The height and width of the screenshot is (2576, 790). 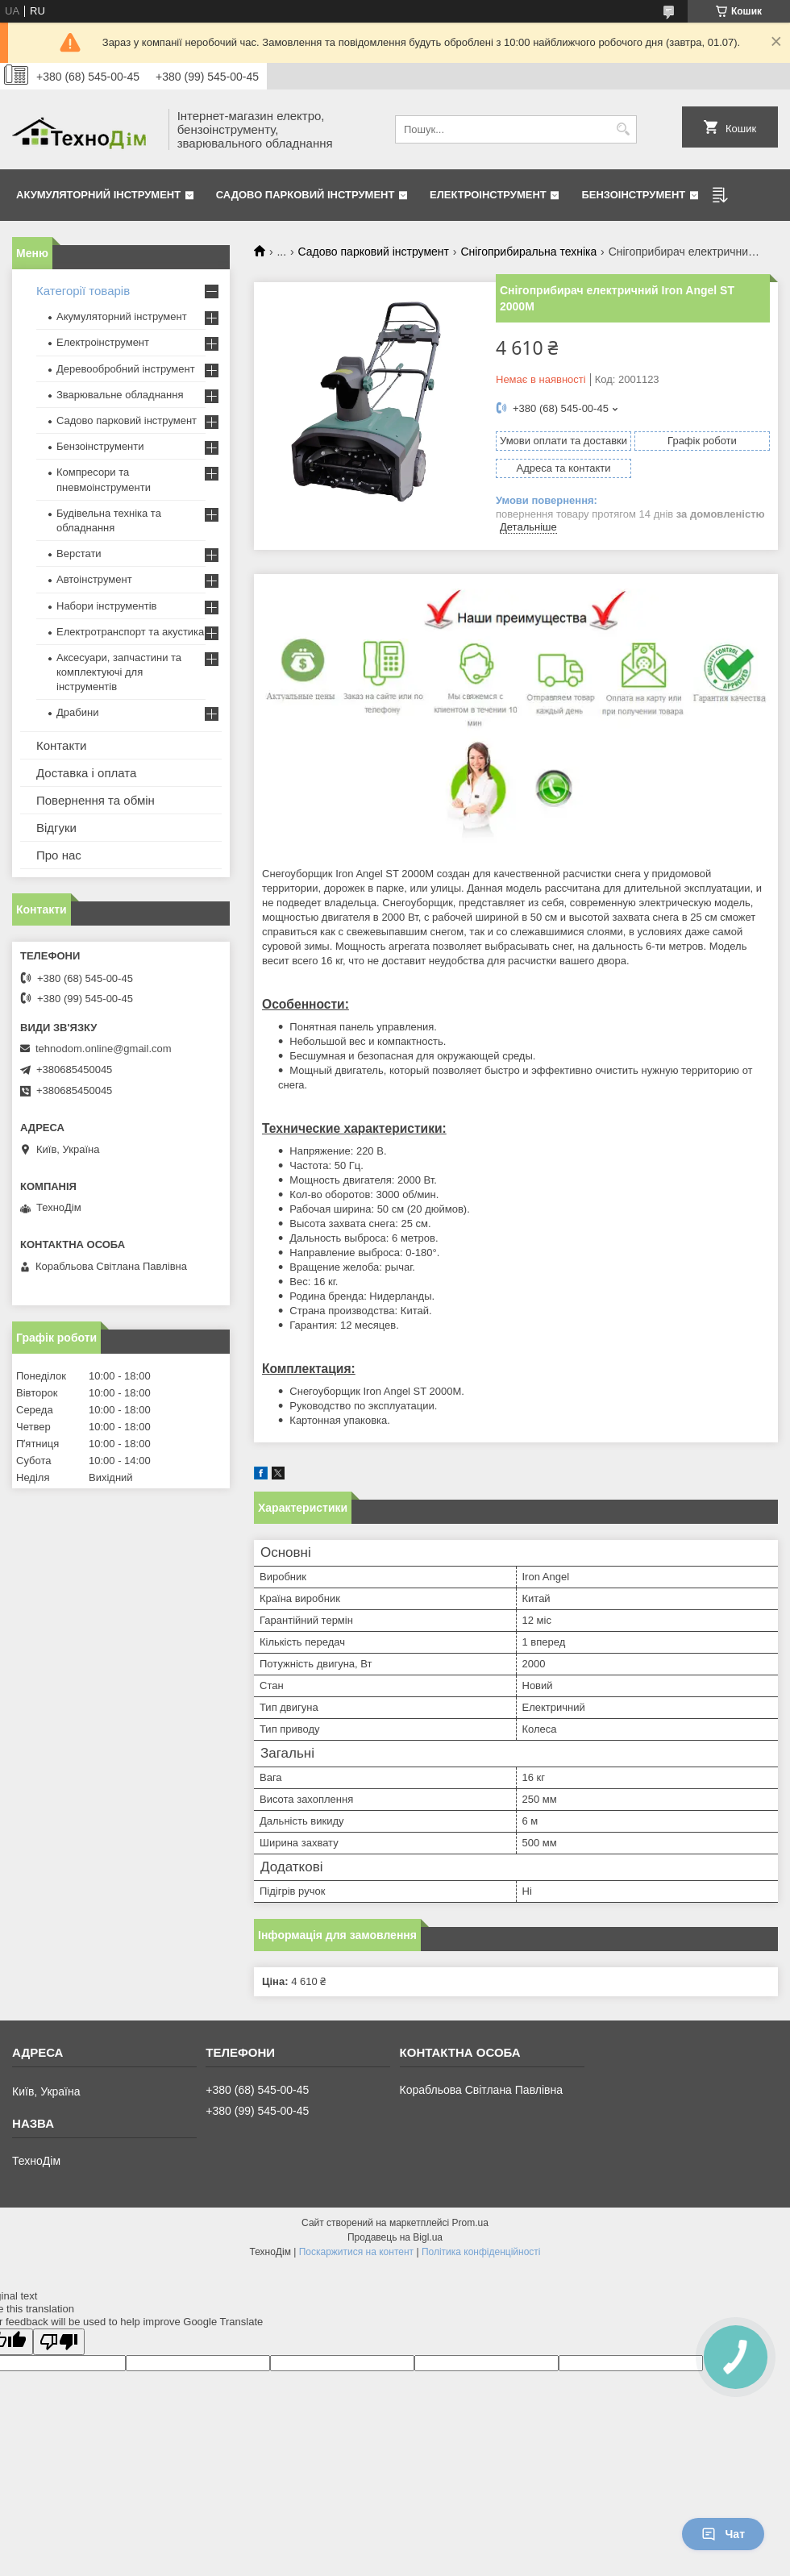 I want to click on Поскаржитися на контент, so click(x=356, y=2252).